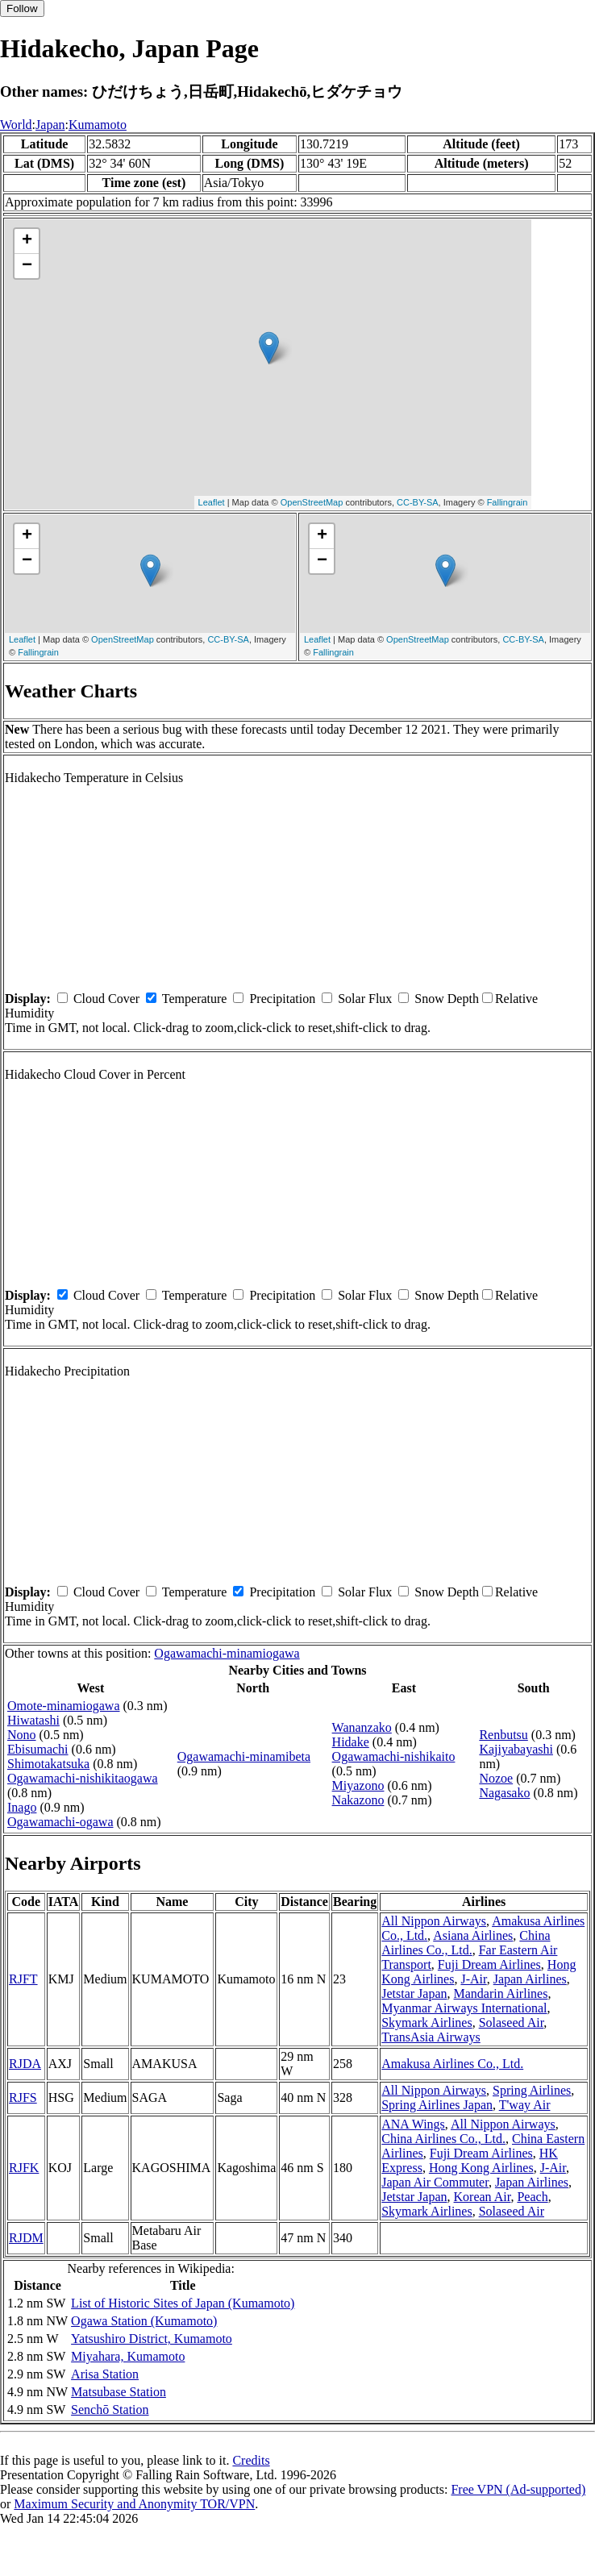 The width and height of the screenshot is (595, 2576). Describe the element at coordinates (452, 2063) in the screenshot. I see `Amakusa Airlines Co., Ltd.` at that location.